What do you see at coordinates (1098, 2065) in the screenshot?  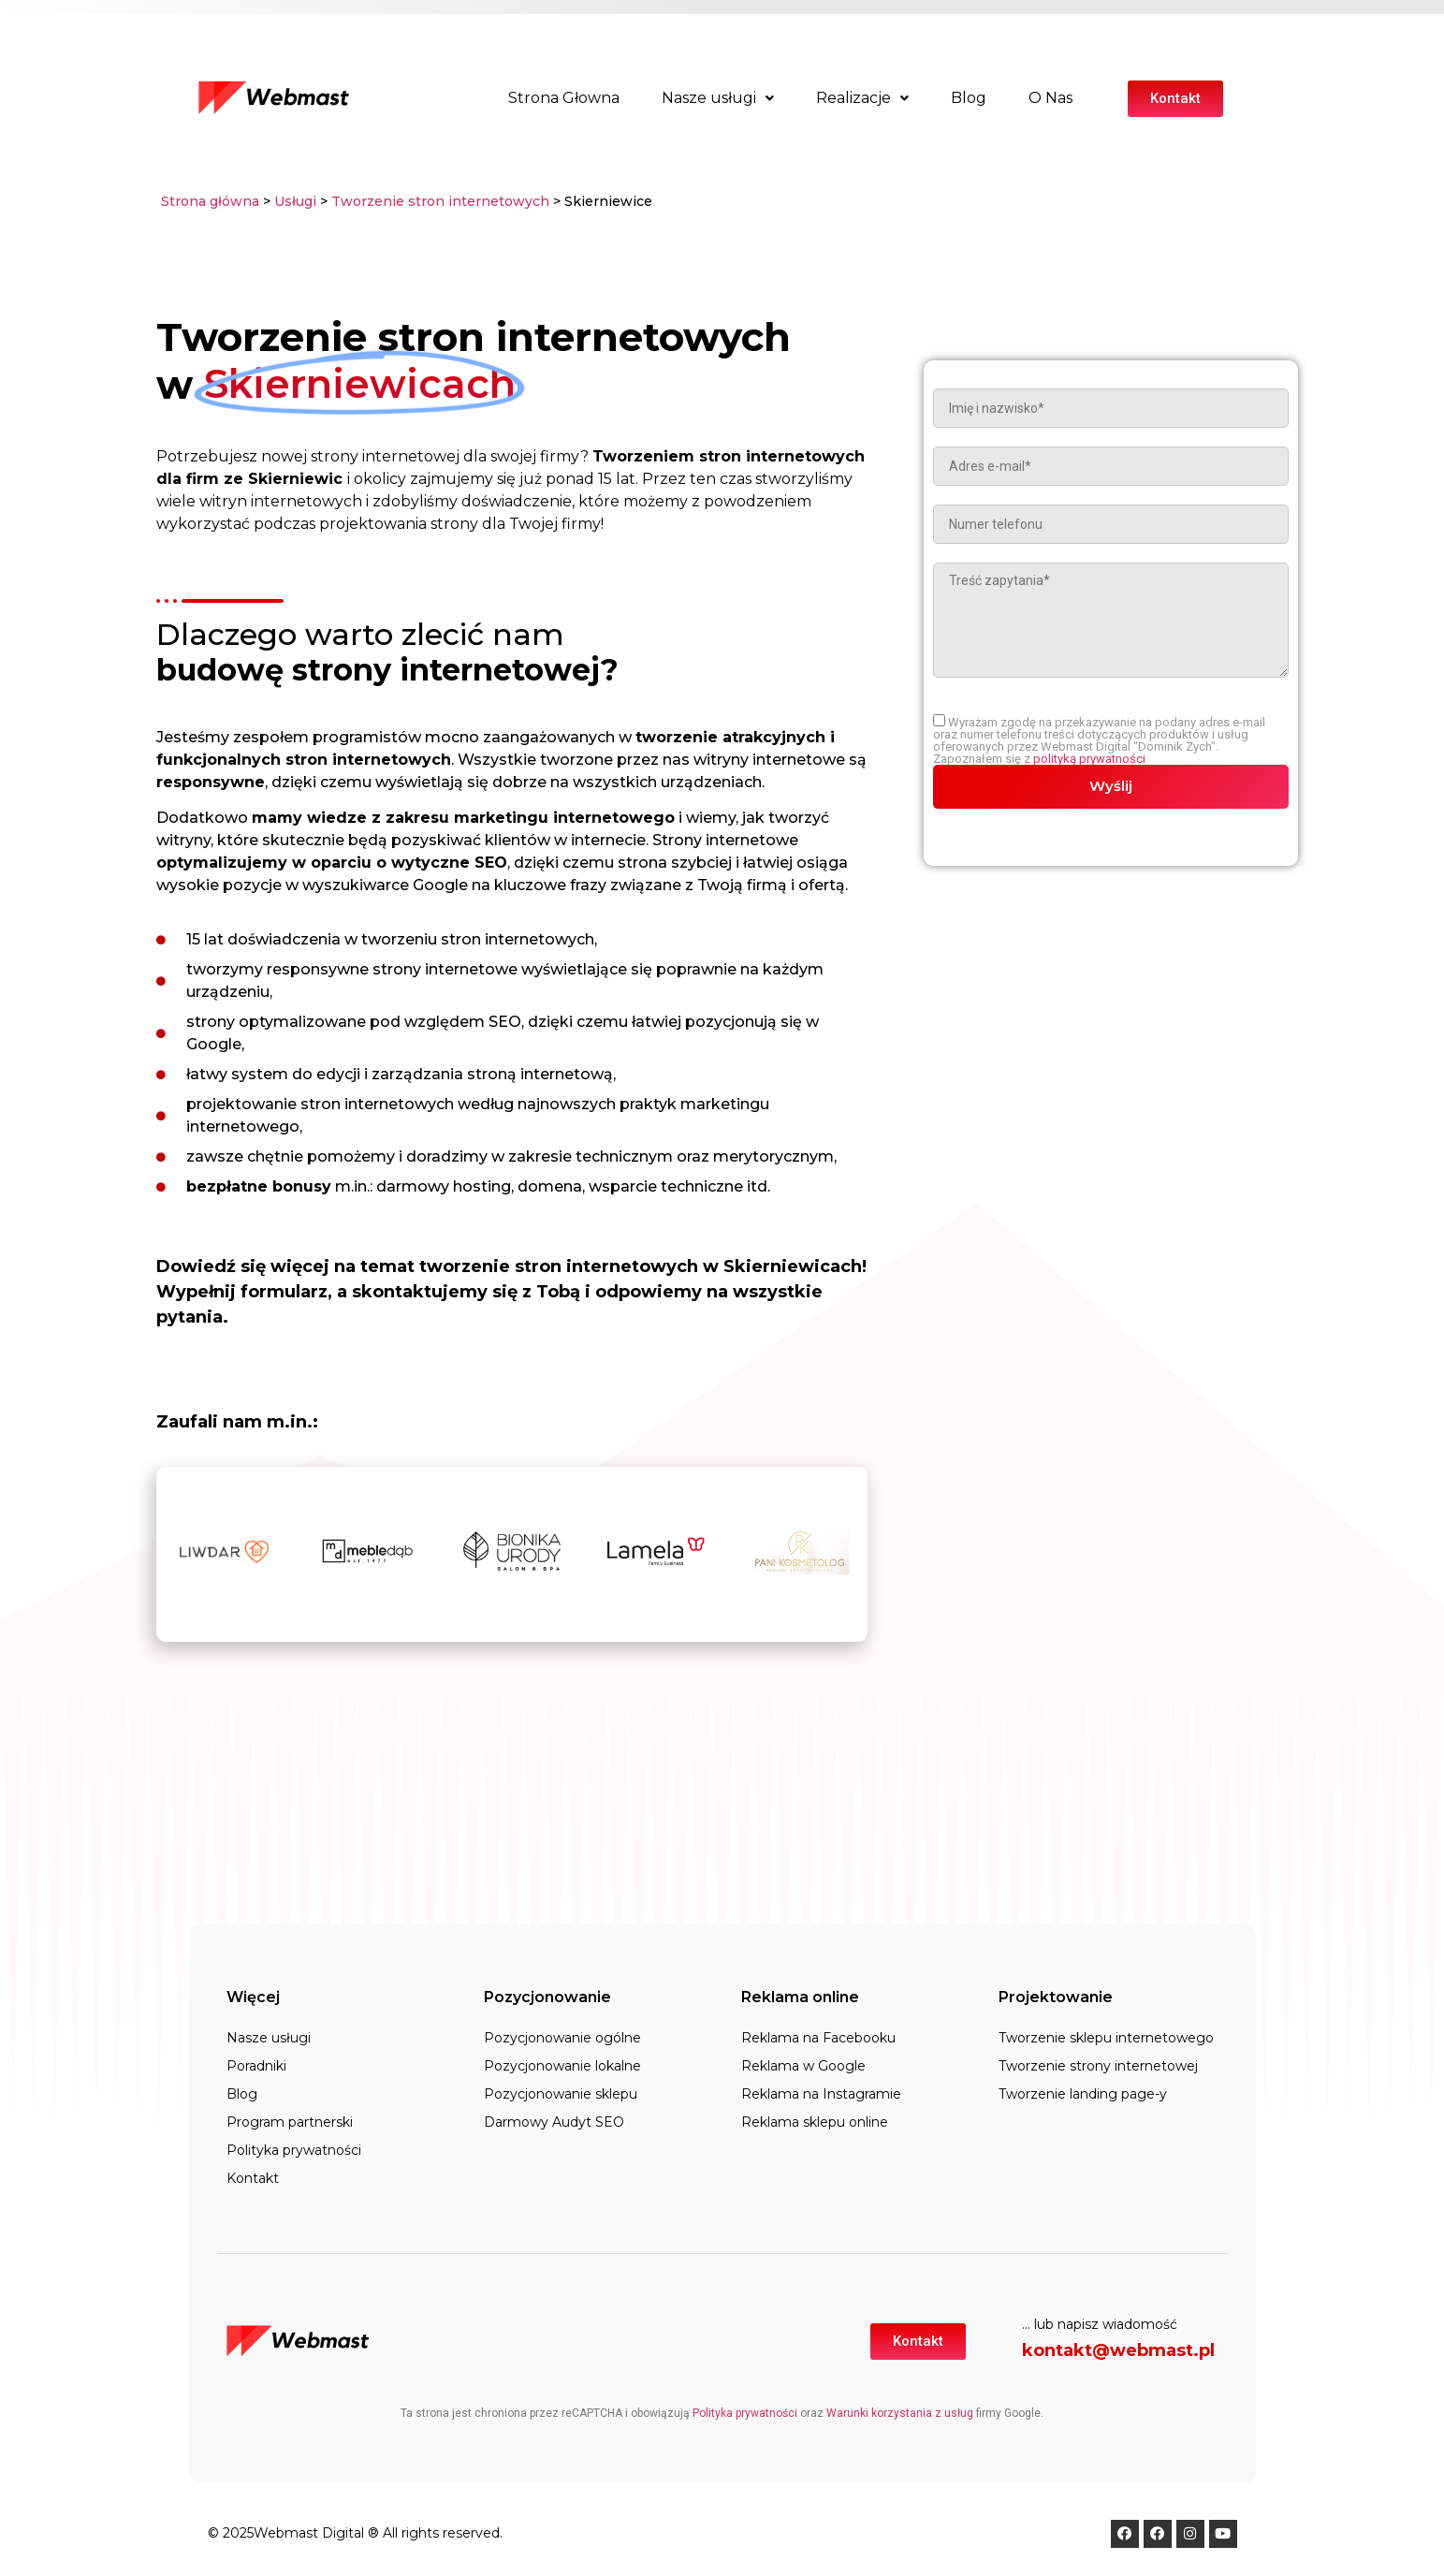 I see `Tworzenie strony internetowej` at bounding box center [1098, 2065].